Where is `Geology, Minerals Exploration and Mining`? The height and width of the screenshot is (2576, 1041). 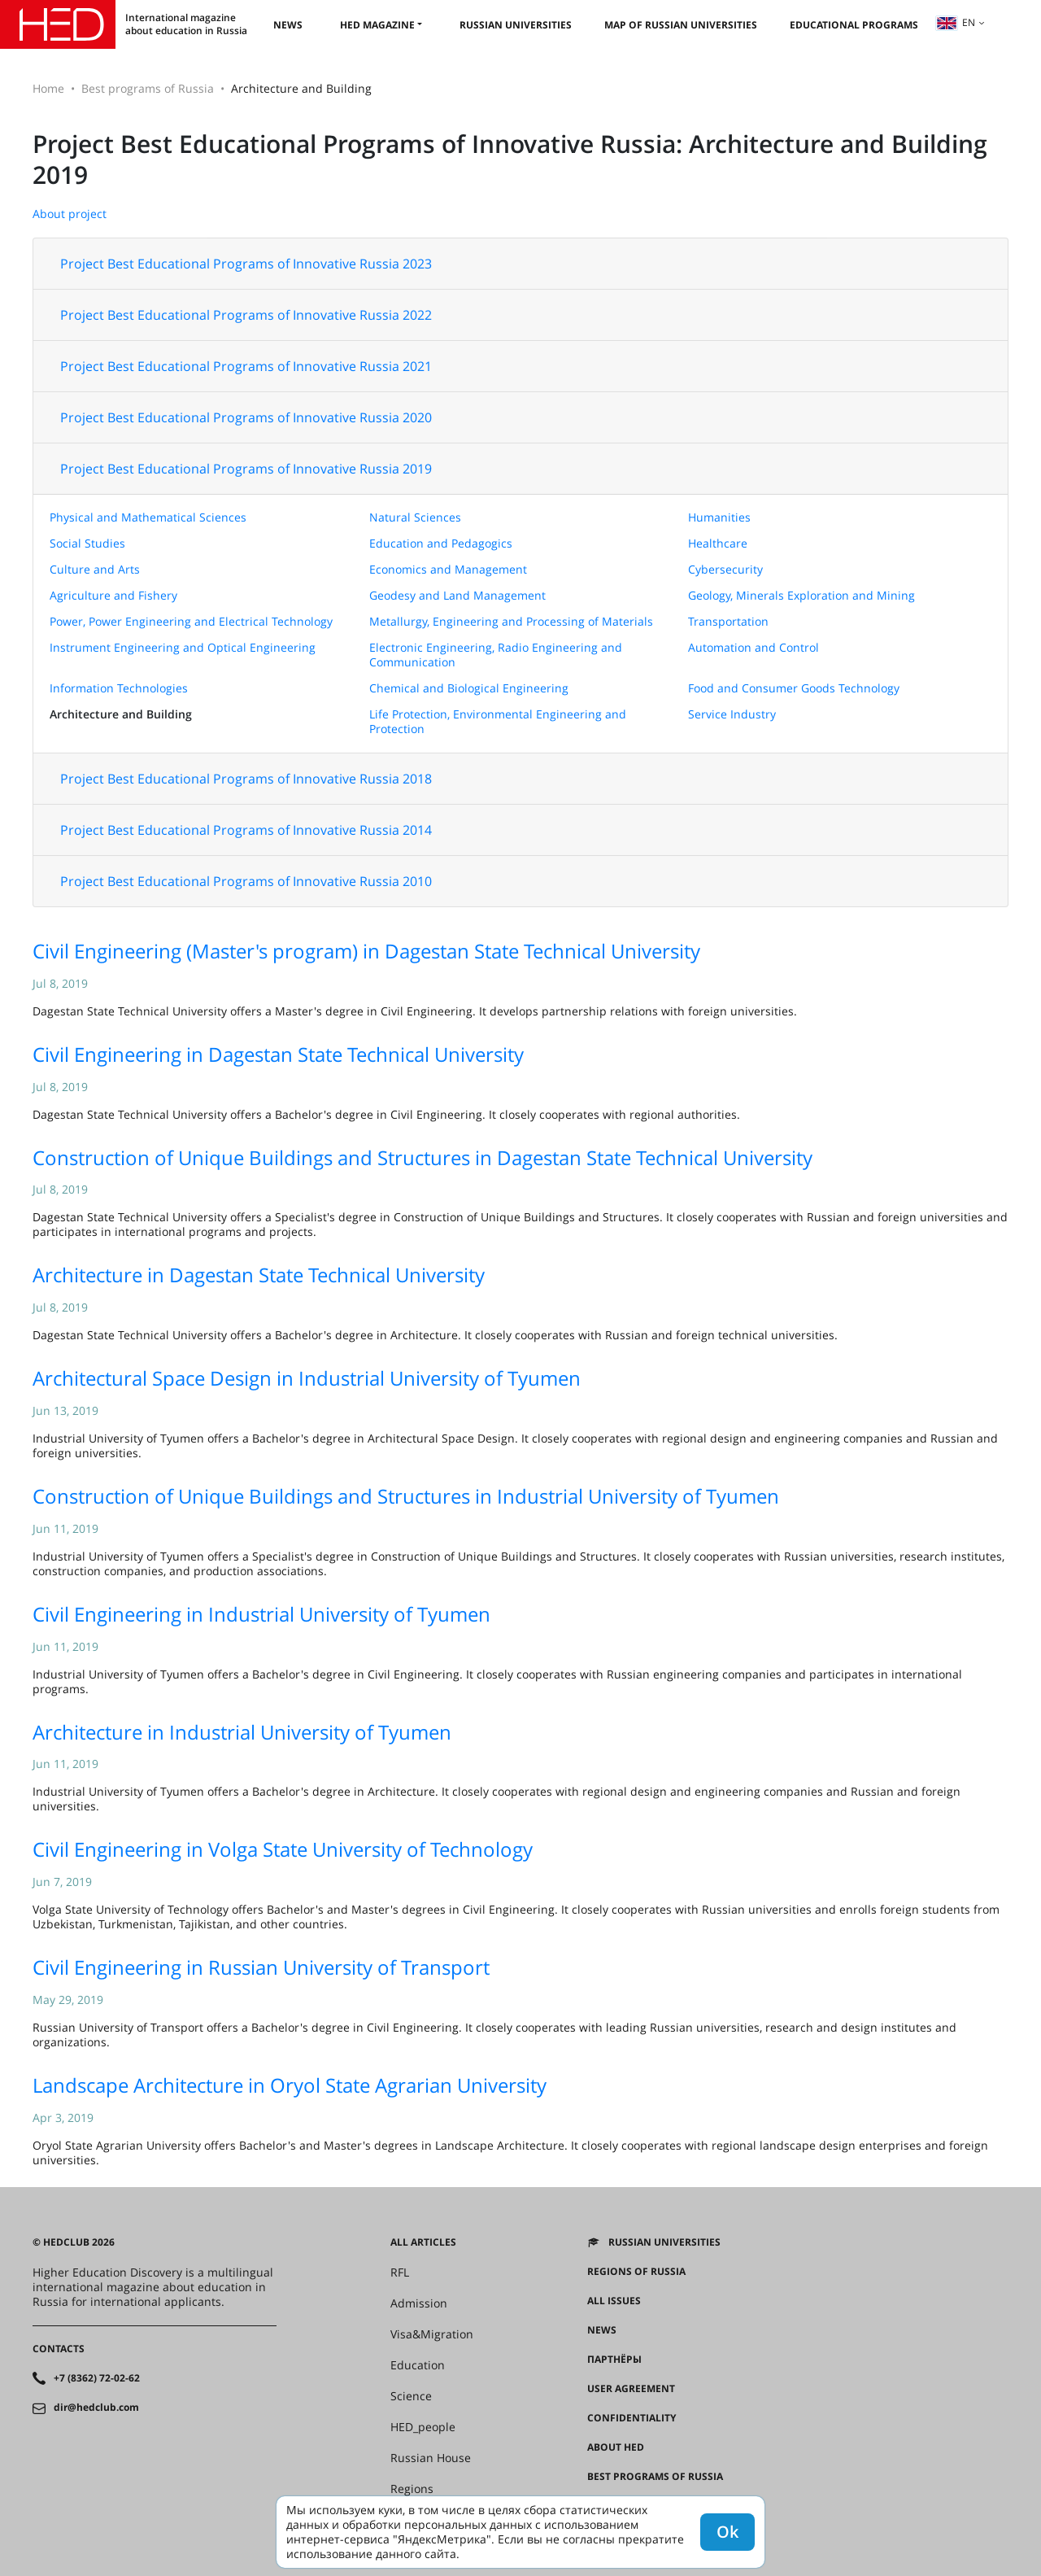
Geology, Minerals Exploration and Mining is located at coordinates (801, 595).